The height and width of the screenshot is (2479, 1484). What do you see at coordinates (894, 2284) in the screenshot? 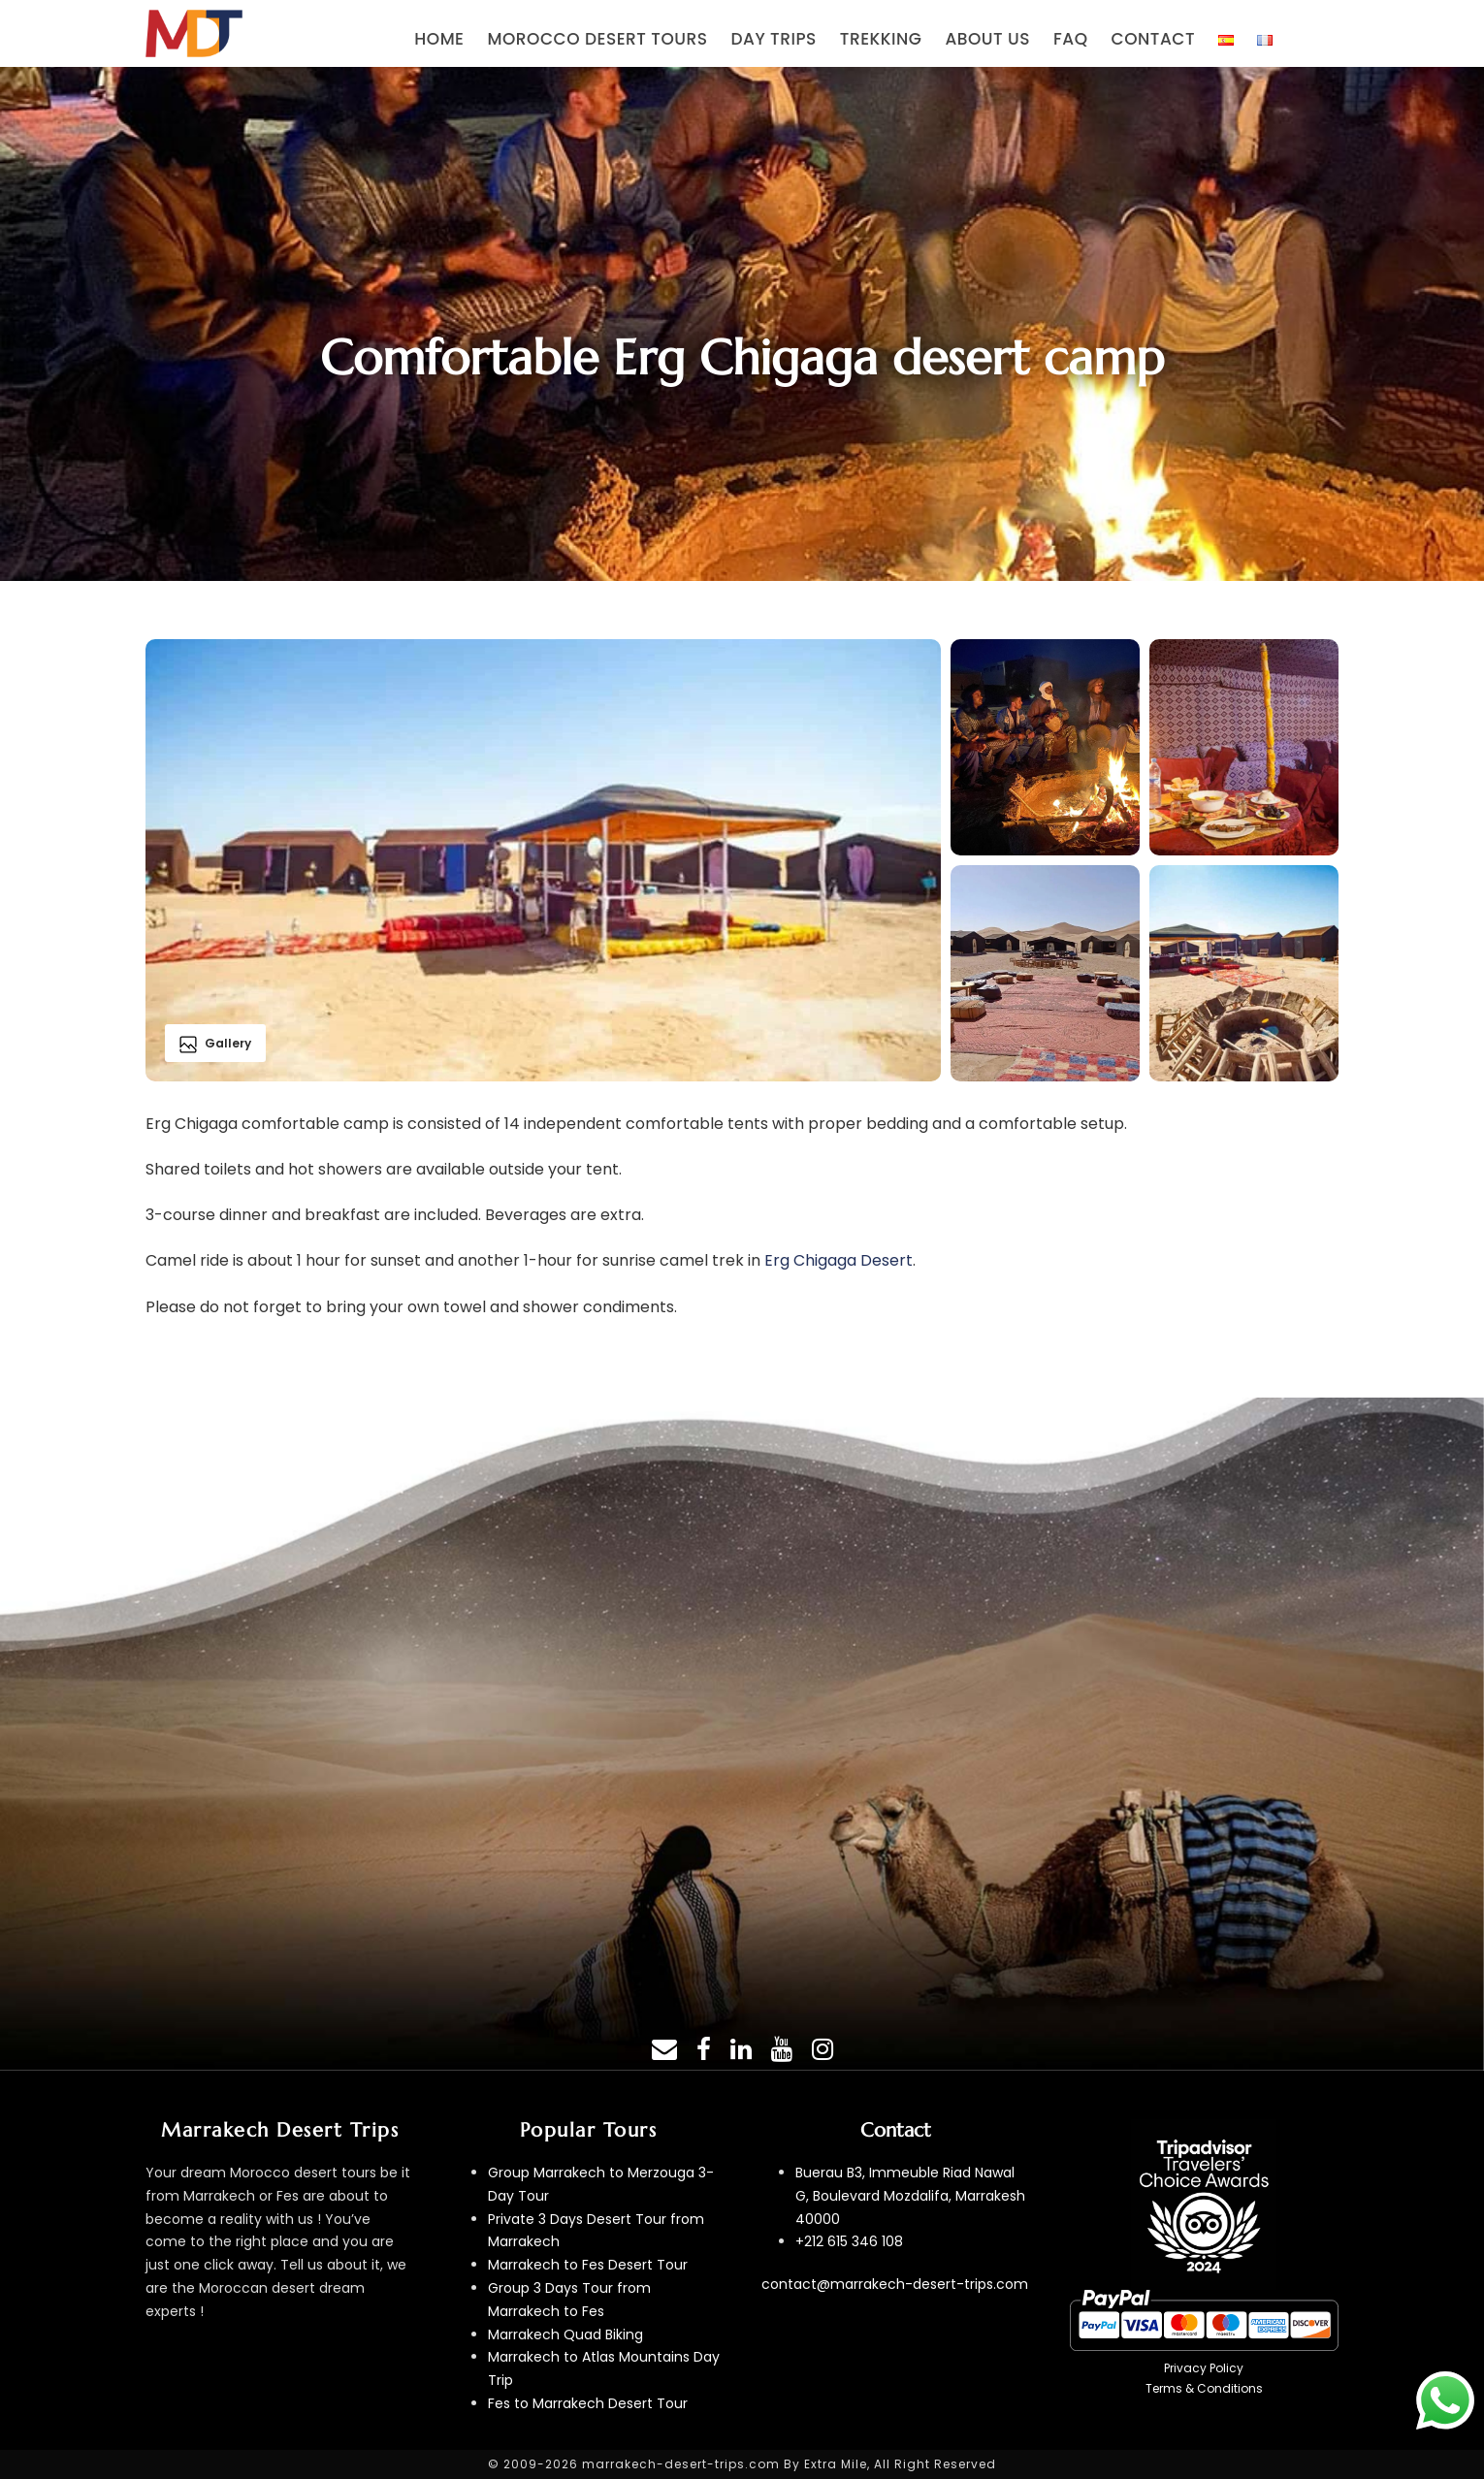
I see `contact@marrakech-desert-trips.com` at bounding box center [894, 2284].